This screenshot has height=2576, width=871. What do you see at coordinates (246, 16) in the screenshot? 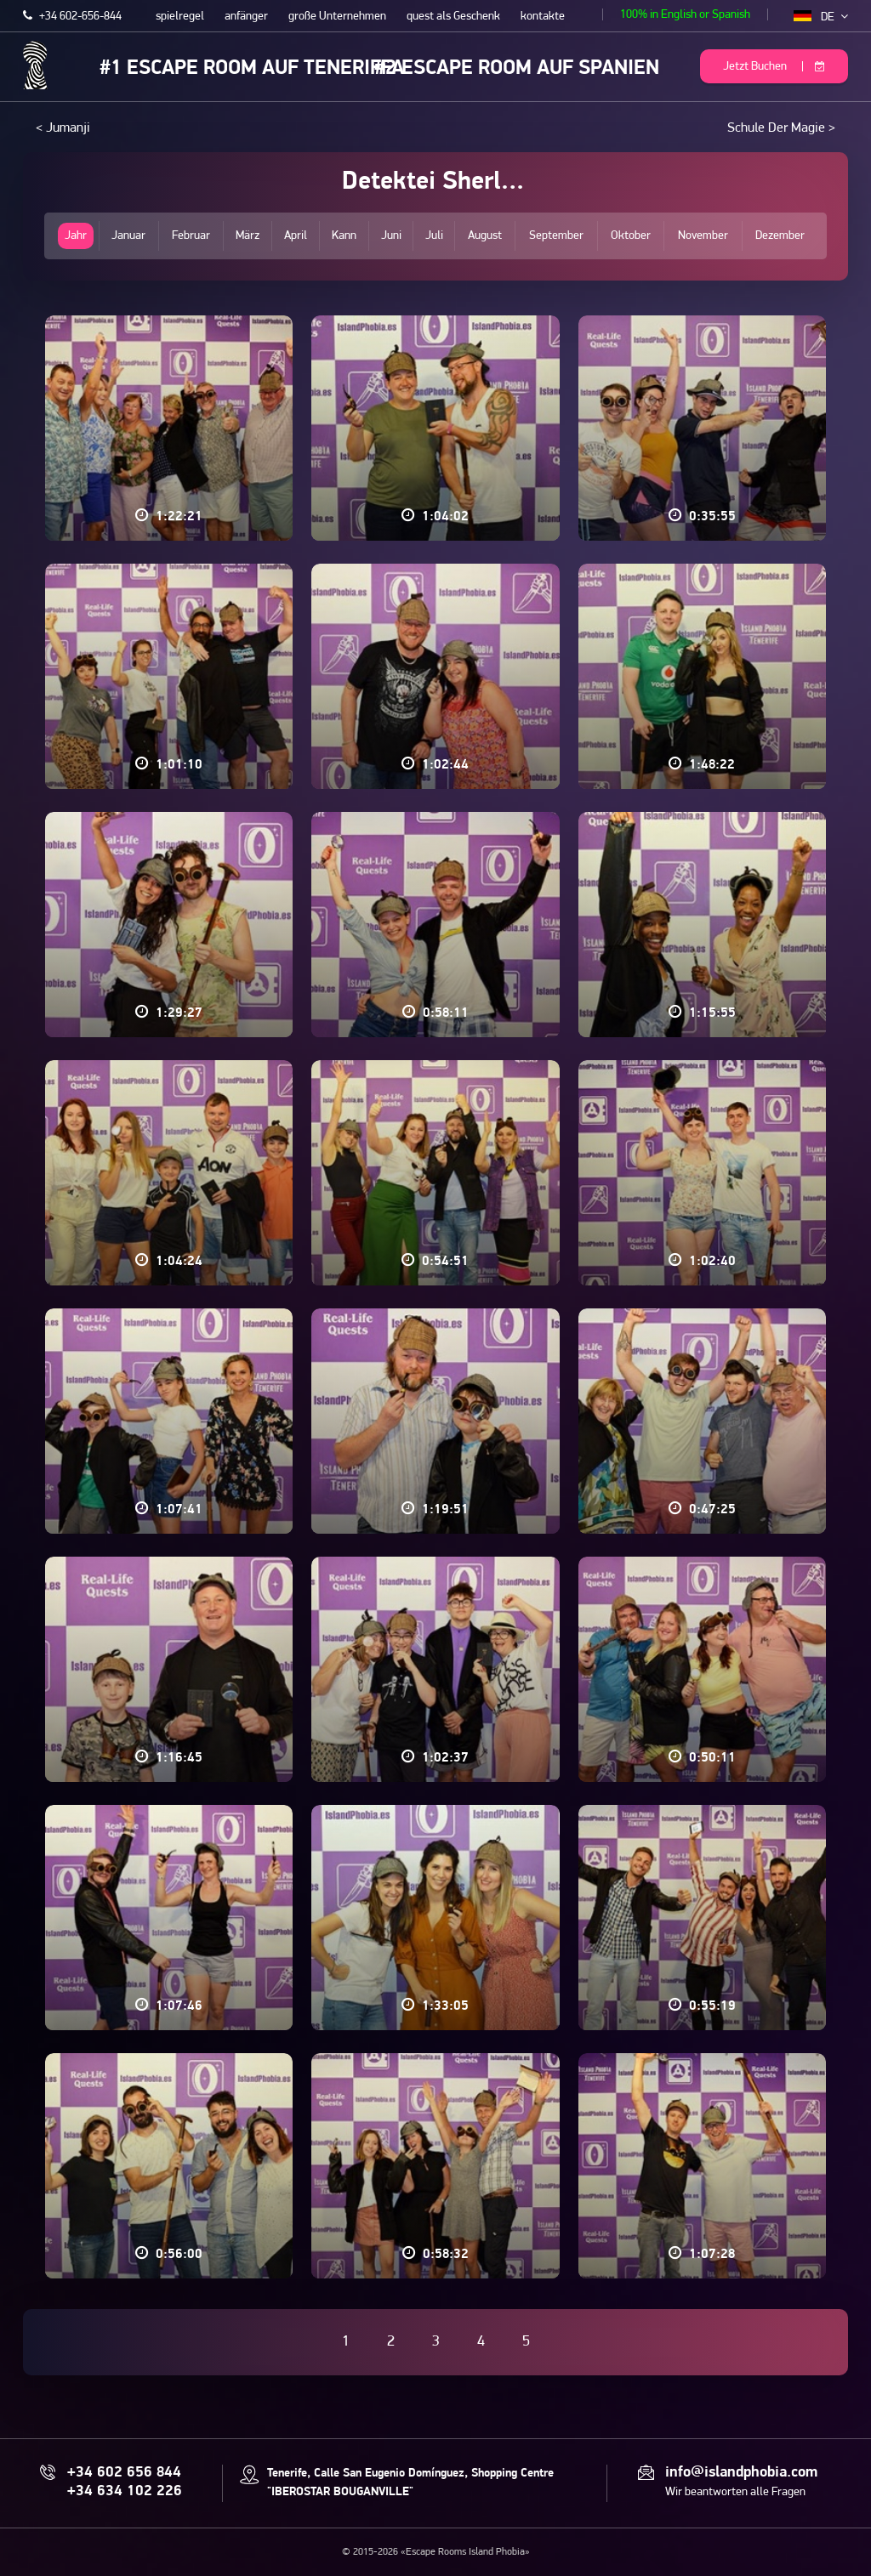
I see `anfänger` at bounding box center [246, 16].